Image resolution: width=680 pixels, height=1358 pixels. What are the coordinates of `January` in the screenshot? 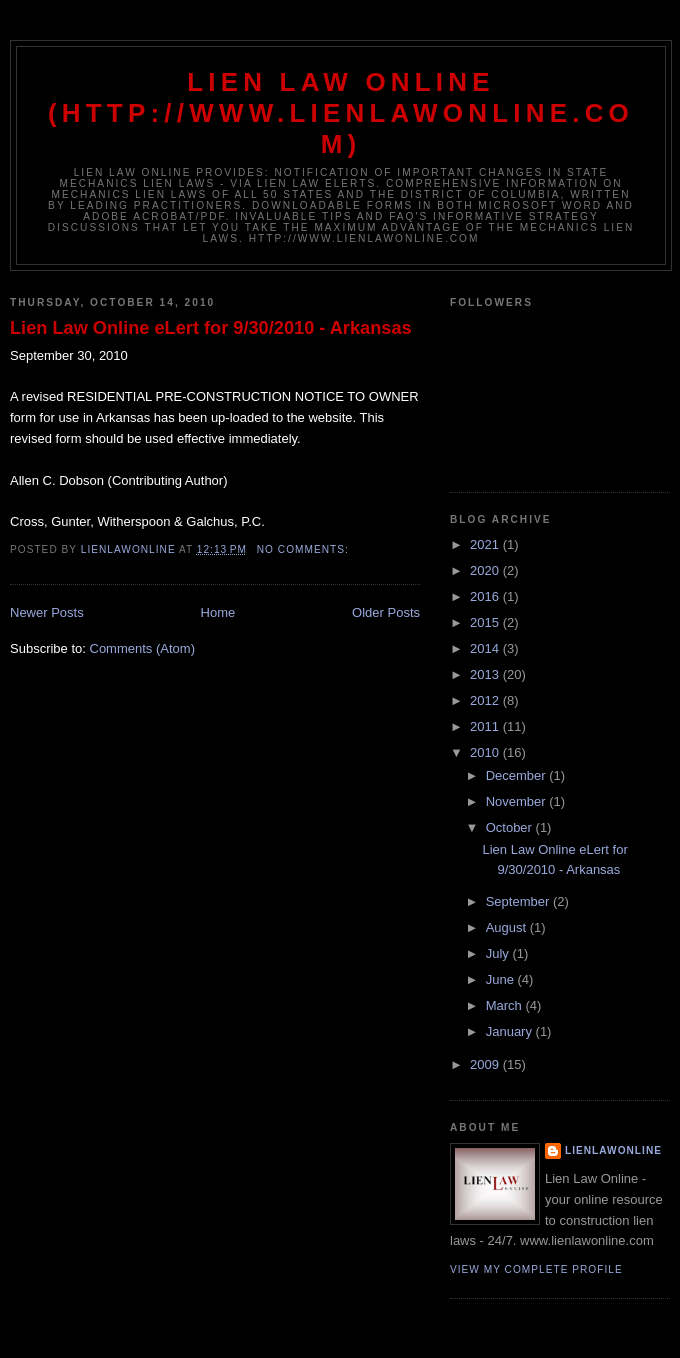 It's located at (511, 1031).